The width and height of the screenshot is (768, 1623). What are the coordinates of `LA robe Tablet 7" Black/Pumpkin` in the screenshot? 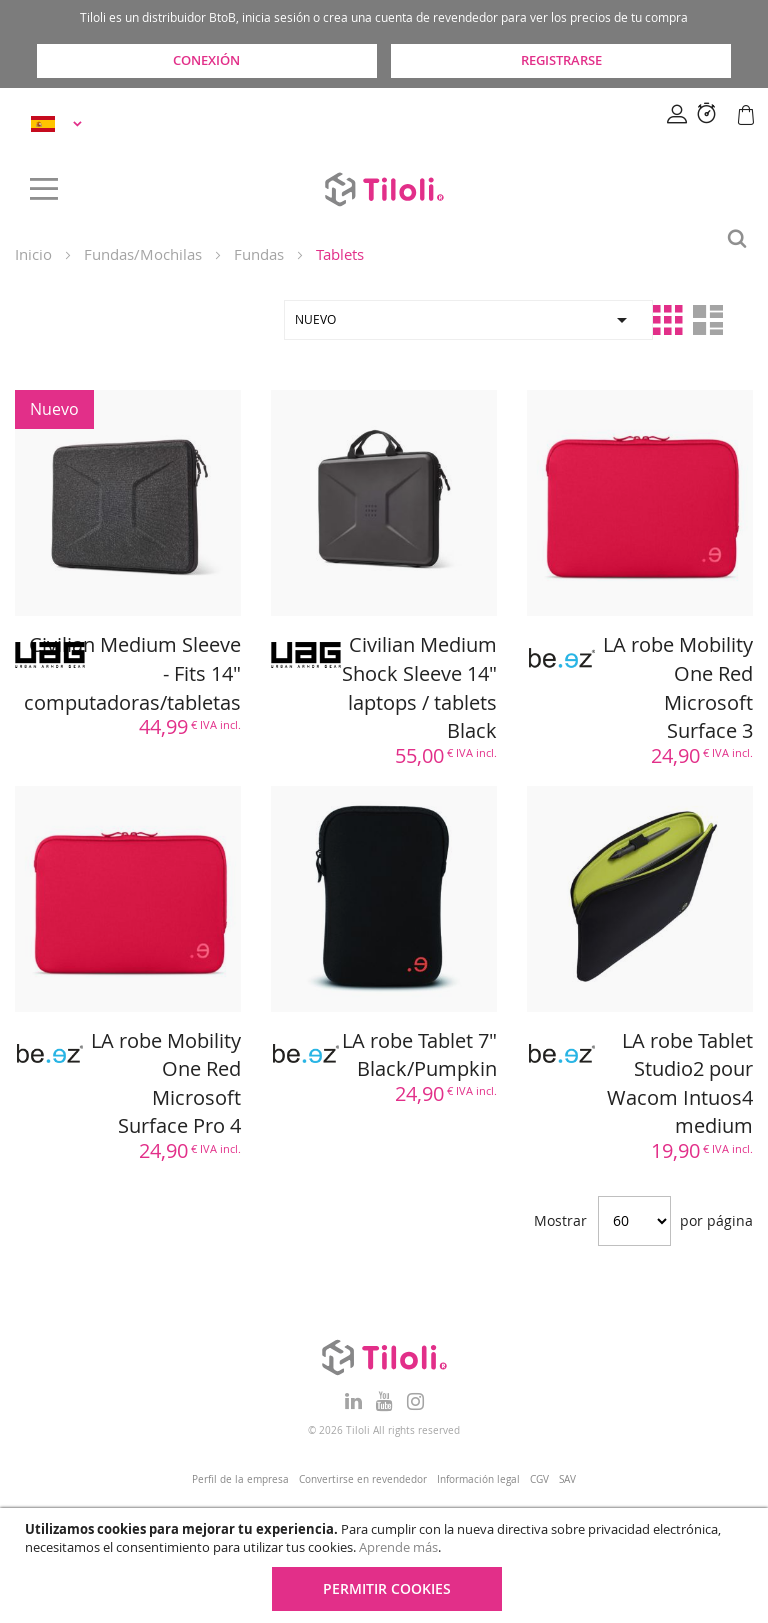 It's located at (419, 1055).